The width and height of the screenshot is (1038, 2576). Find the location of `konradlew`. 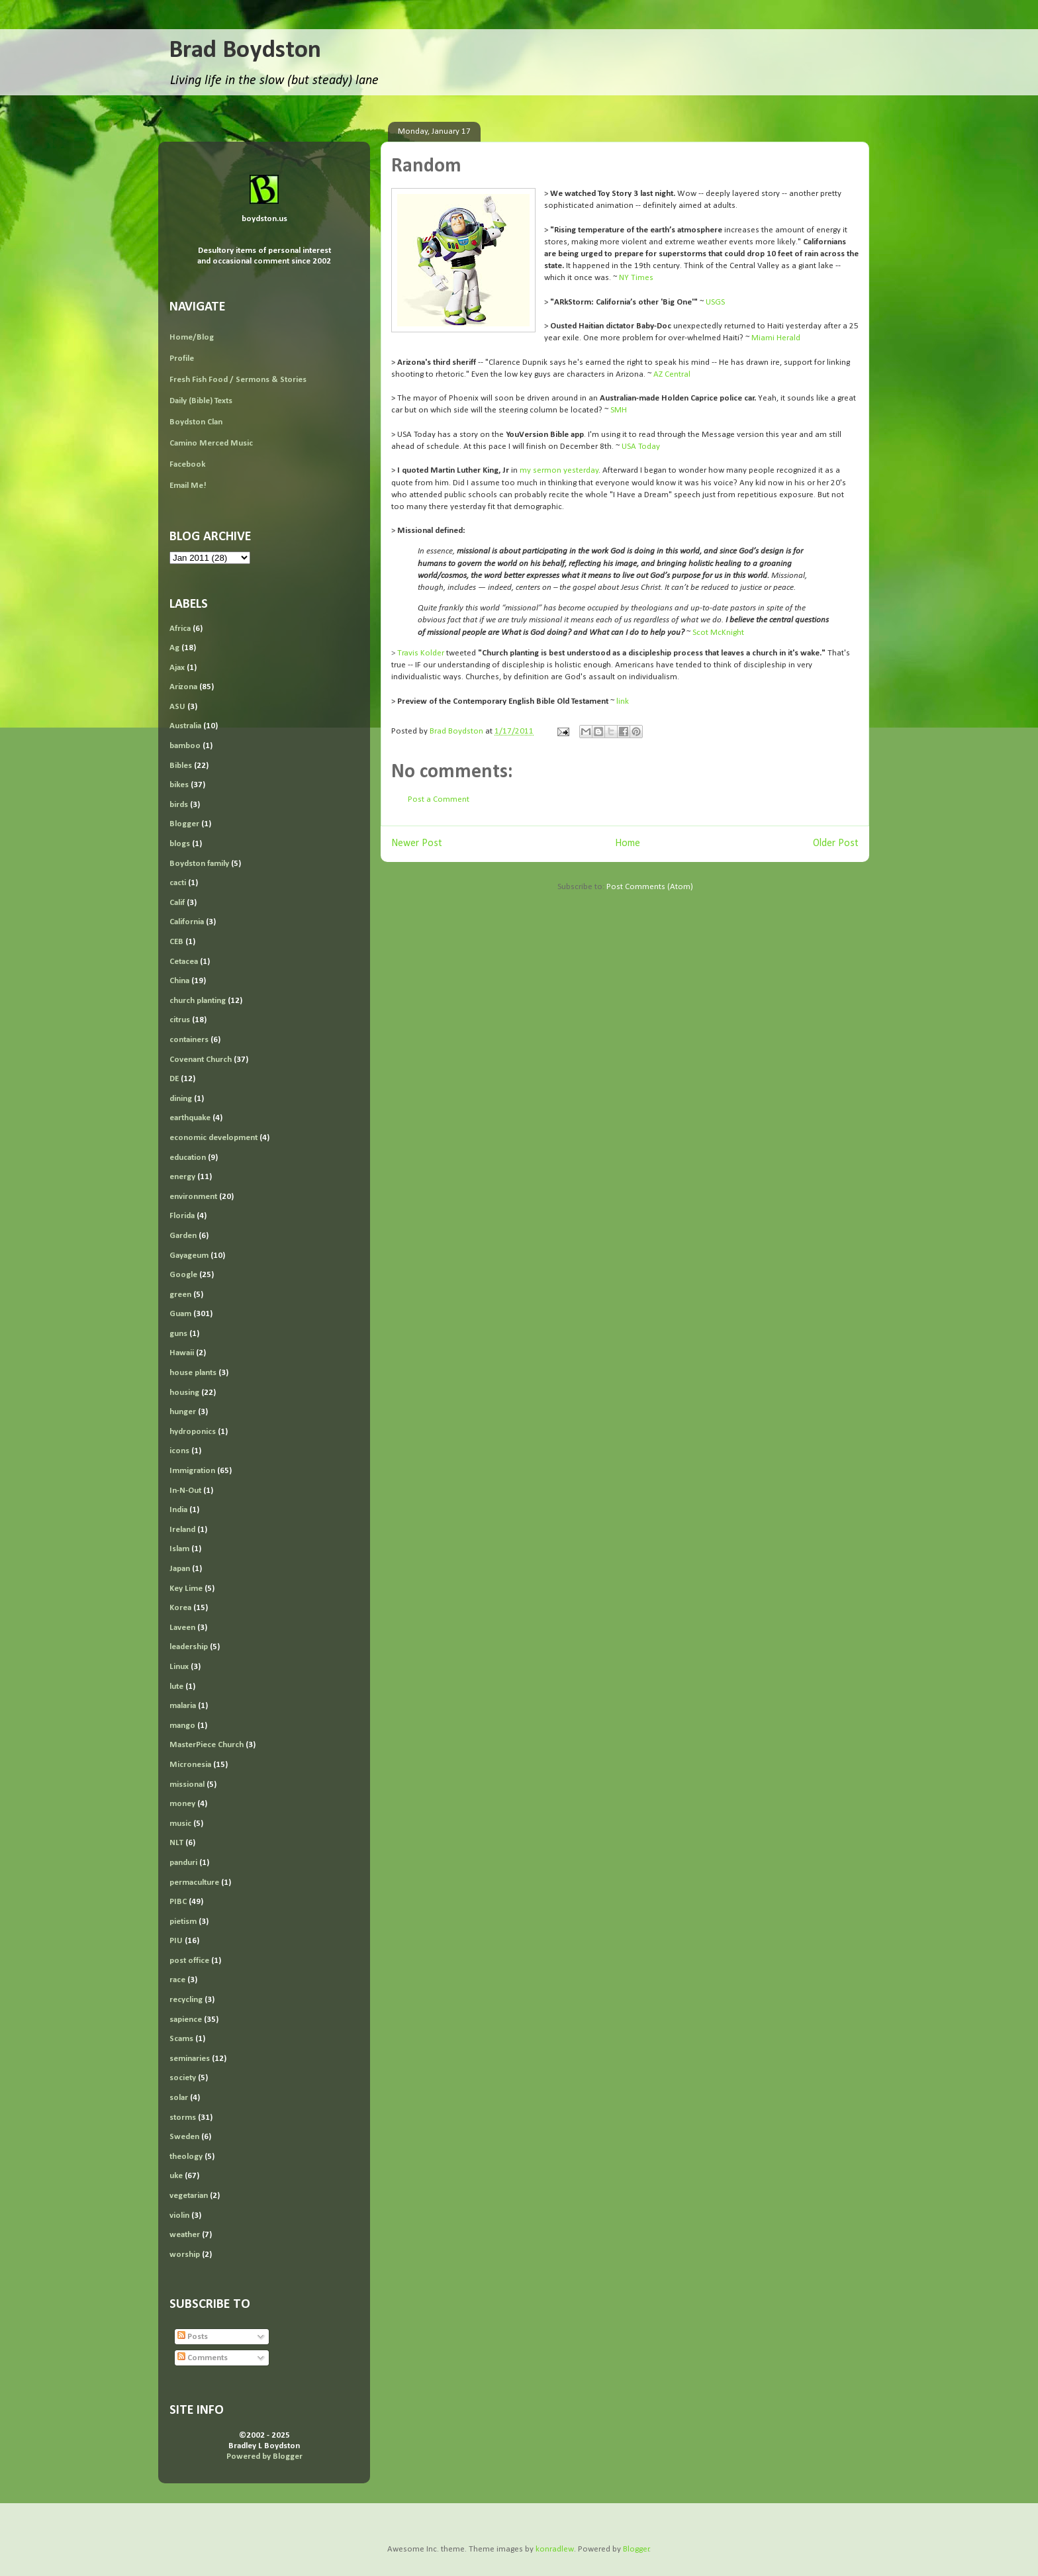

konradlew is located at coordinates (555, 2549).